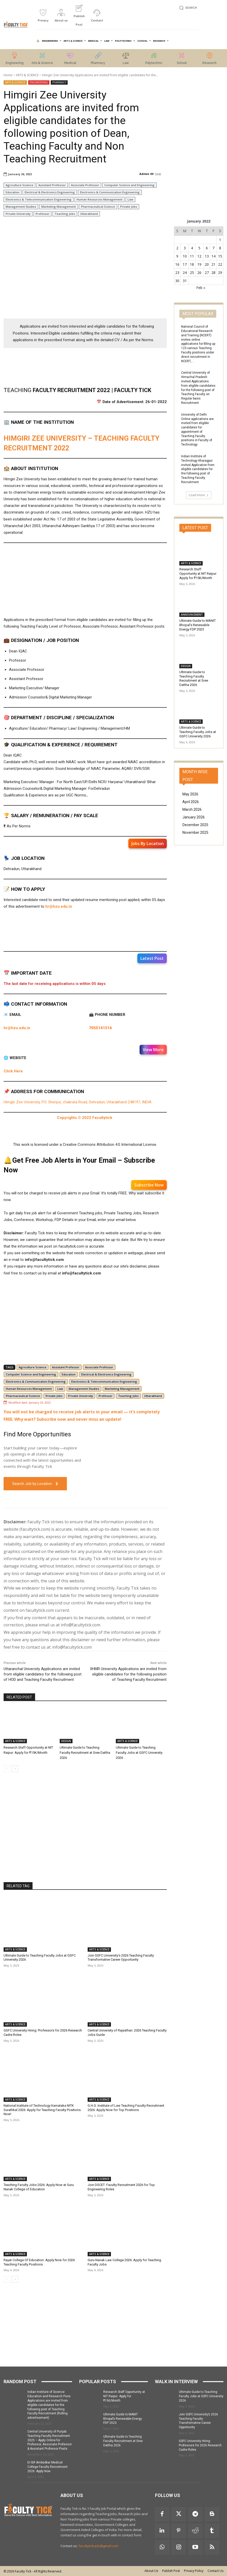  I want to click on 14 [Posts published on 14 January 2022], so click(213, 256).